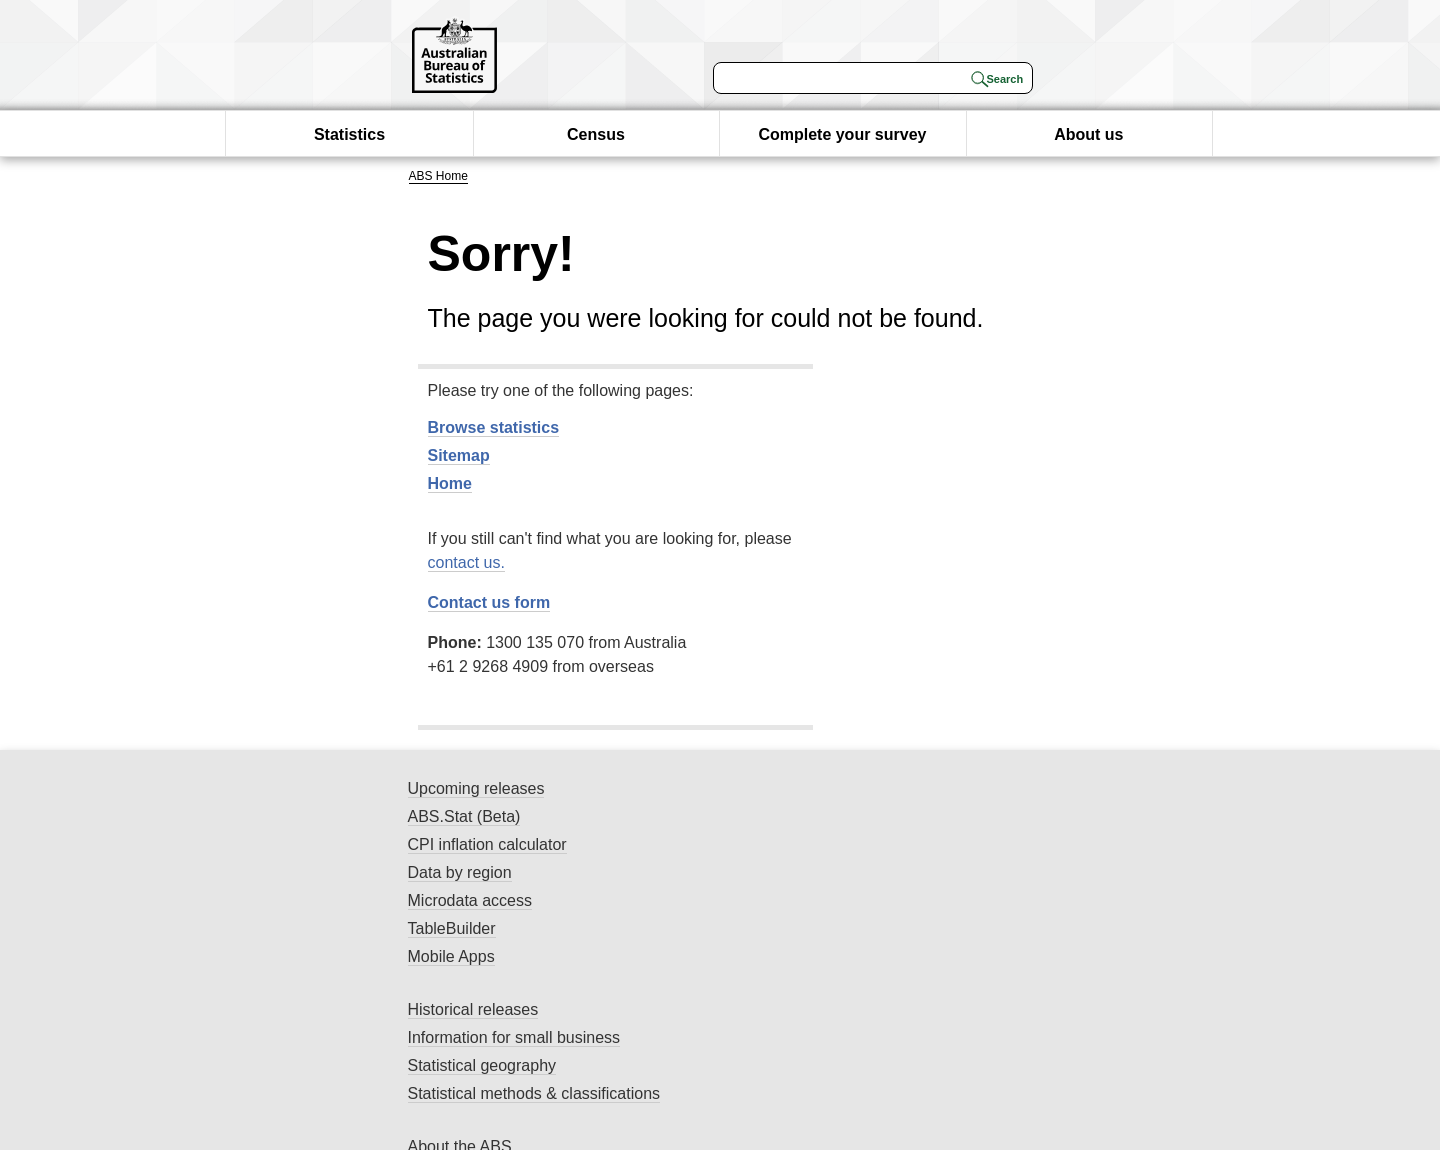 The height and width of the screenshot is (1150, 1440). Describe the element at coordinates (534, 1093) in the screenshot. I see `Statistical methods & classifications` at that location.